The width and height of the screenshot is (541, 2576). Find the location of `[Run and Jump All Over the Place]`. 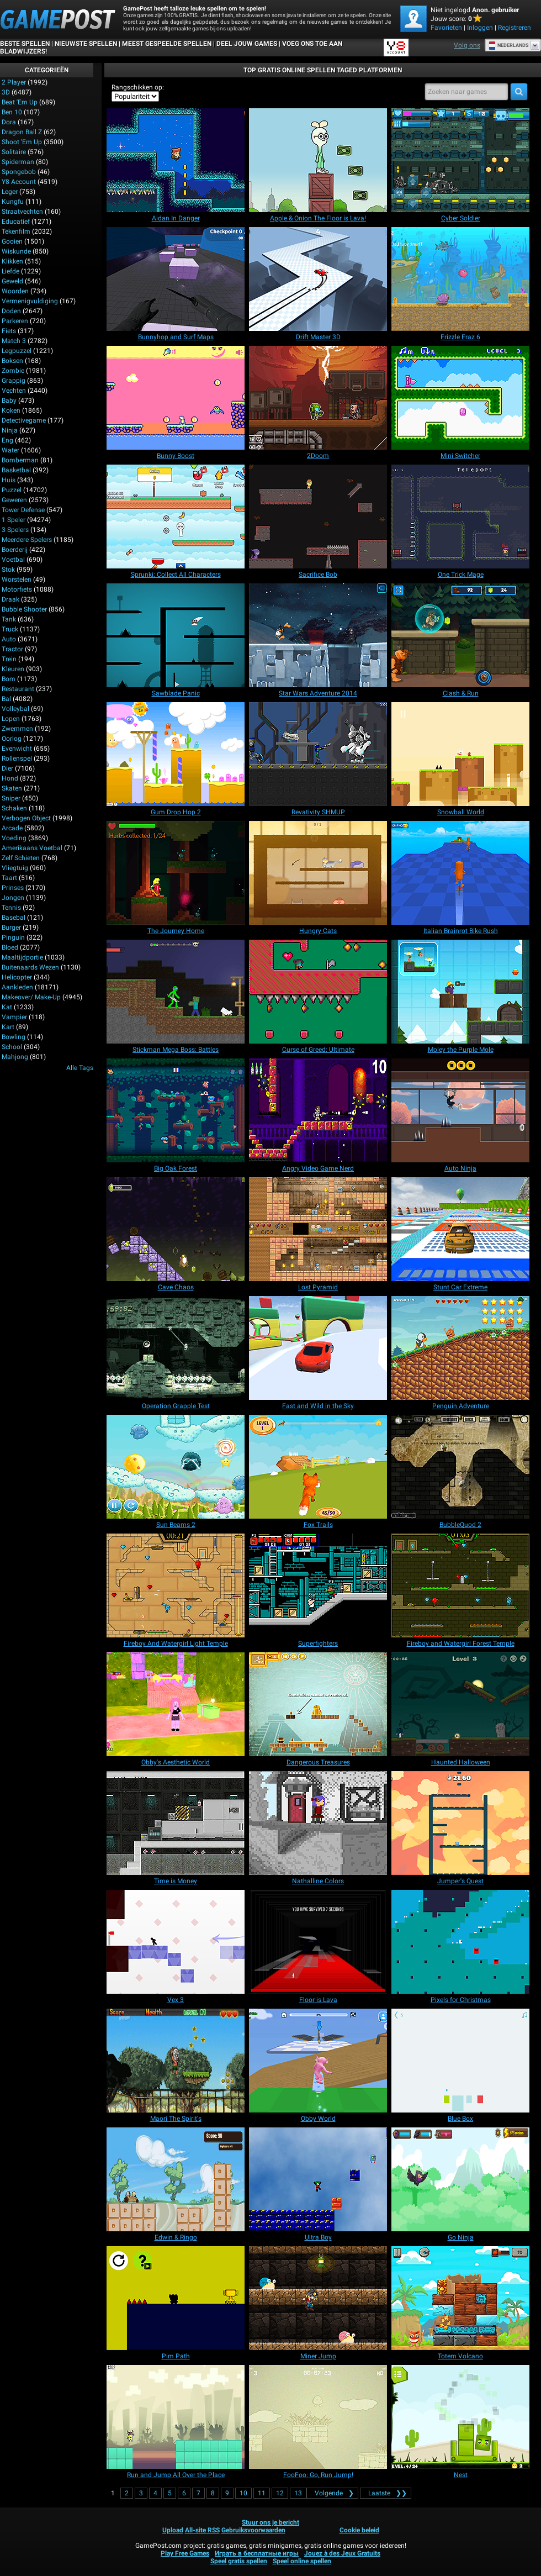

[Run and Jump All Over the Place] is located at coordinates (175, 2416).